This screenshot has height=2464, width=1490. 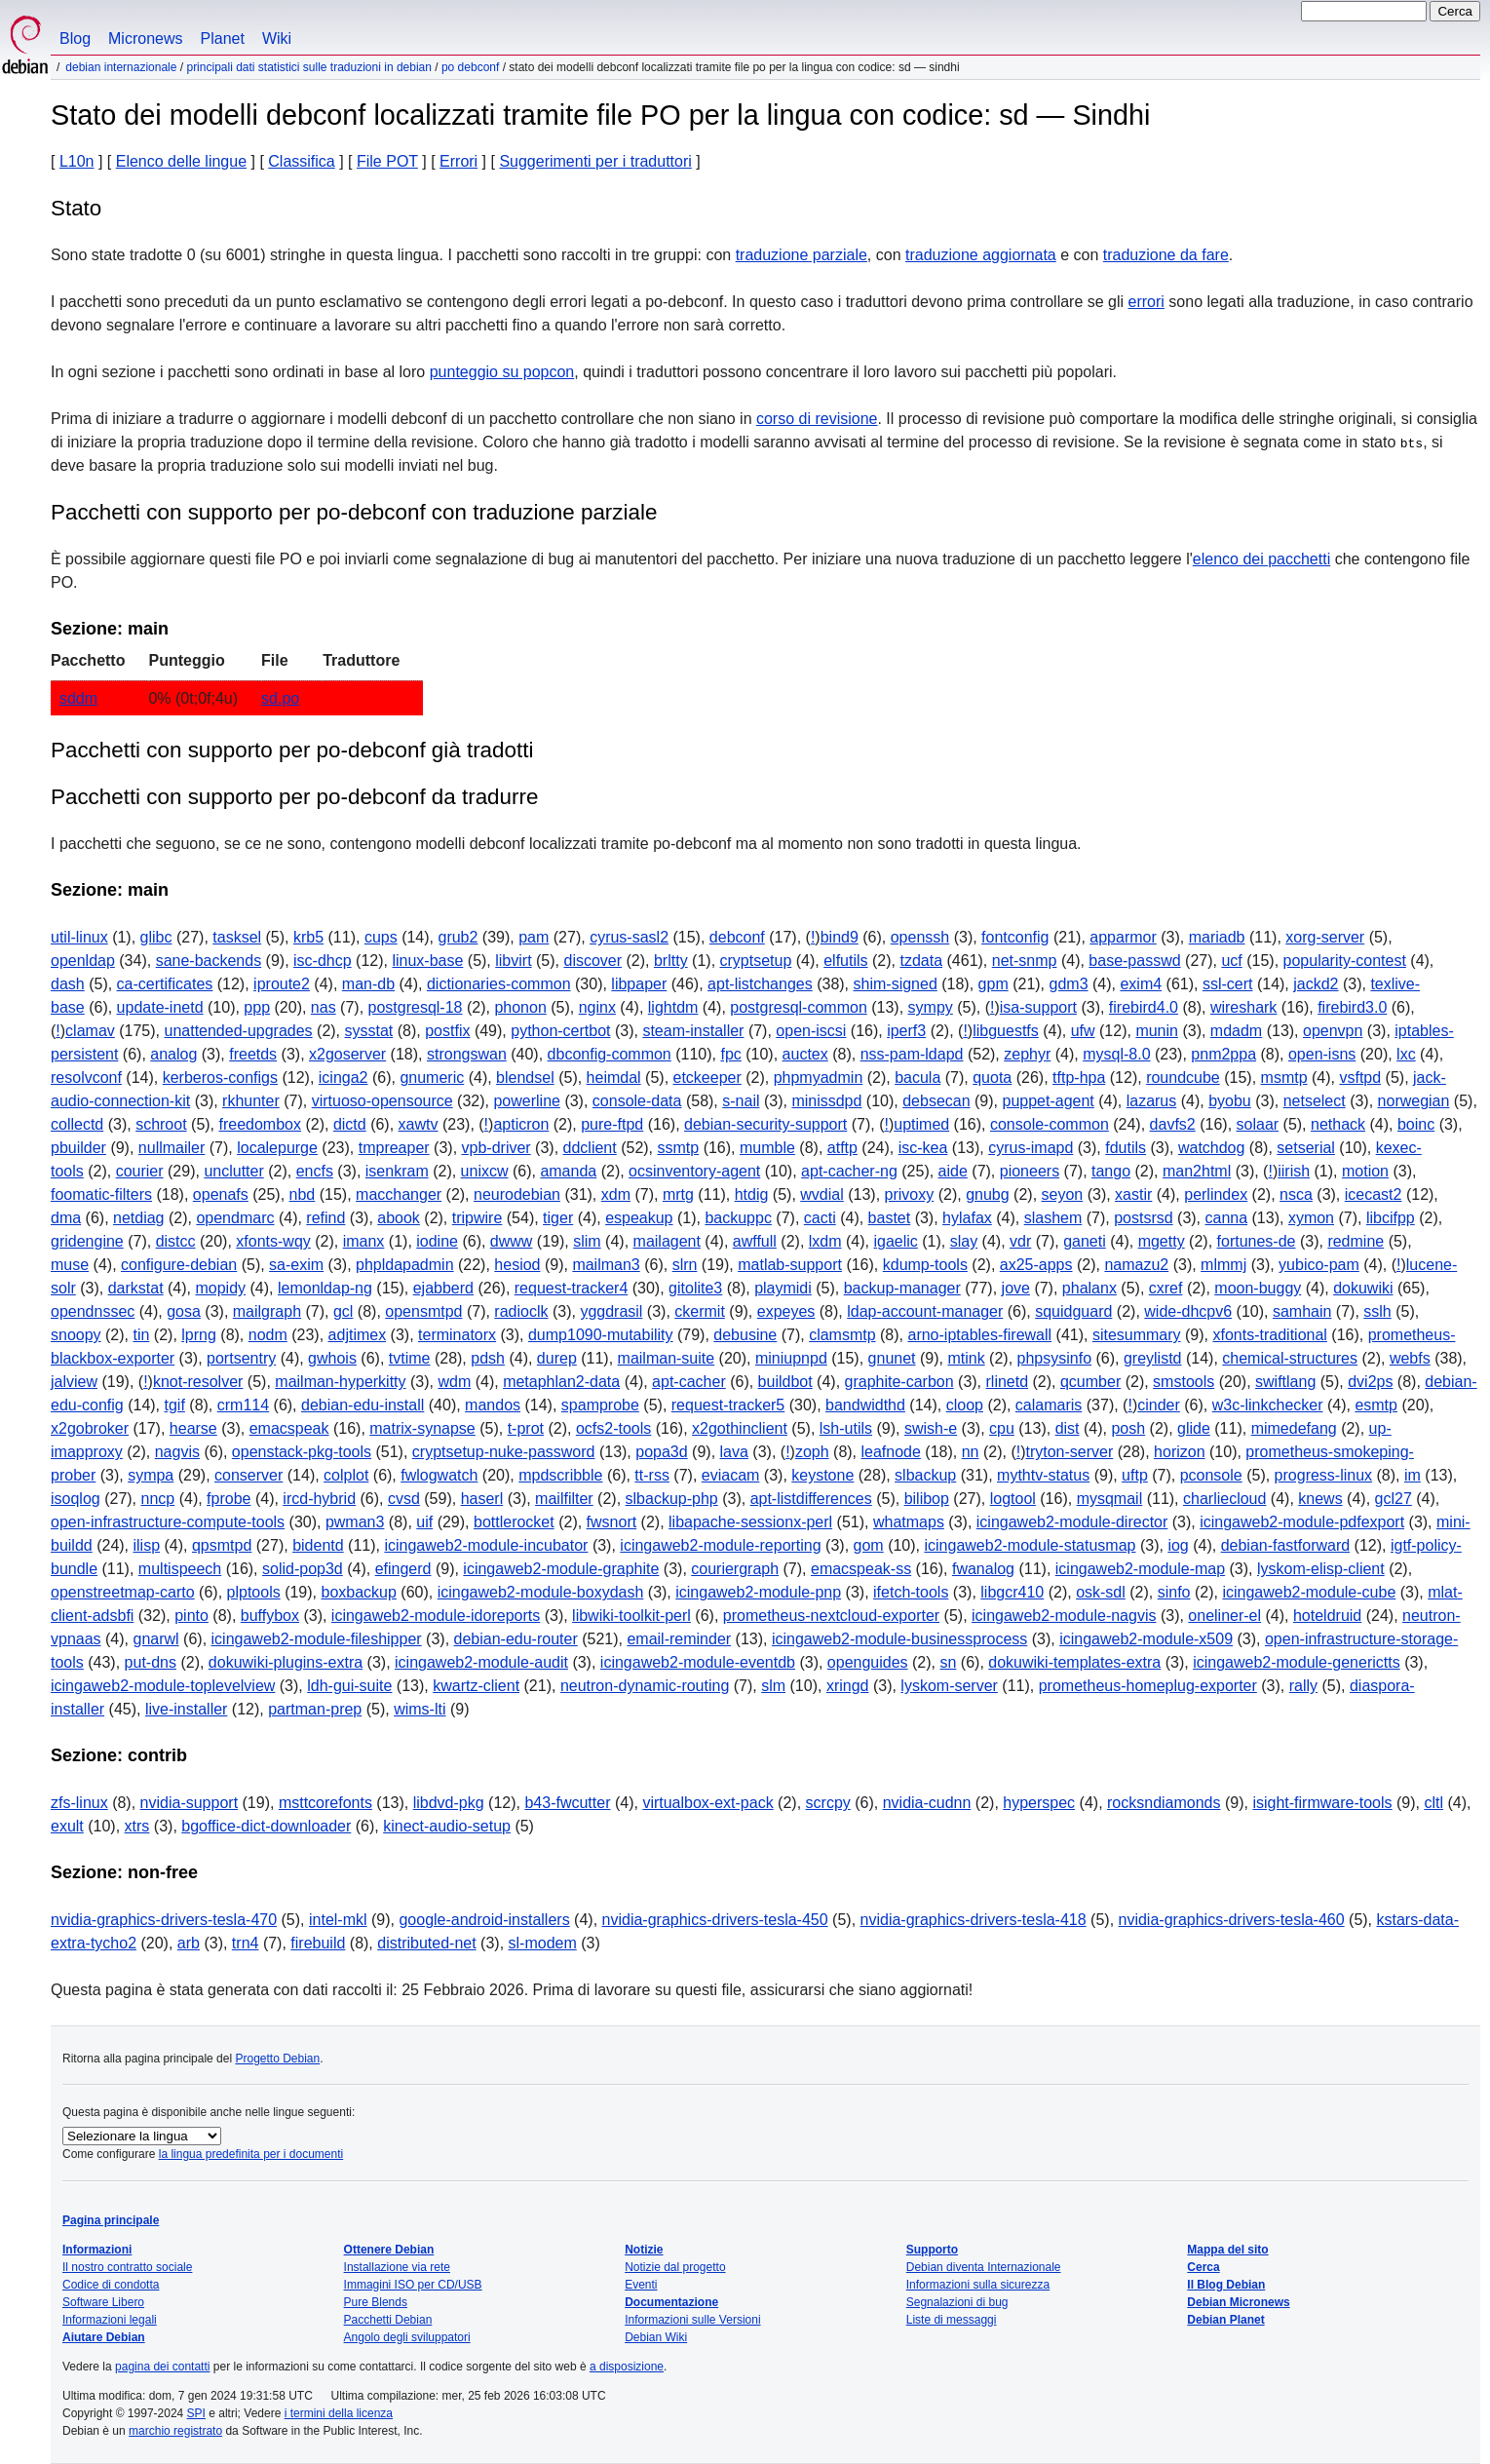 I want to click on foomatic-filters, so click(x=101, y=1194).